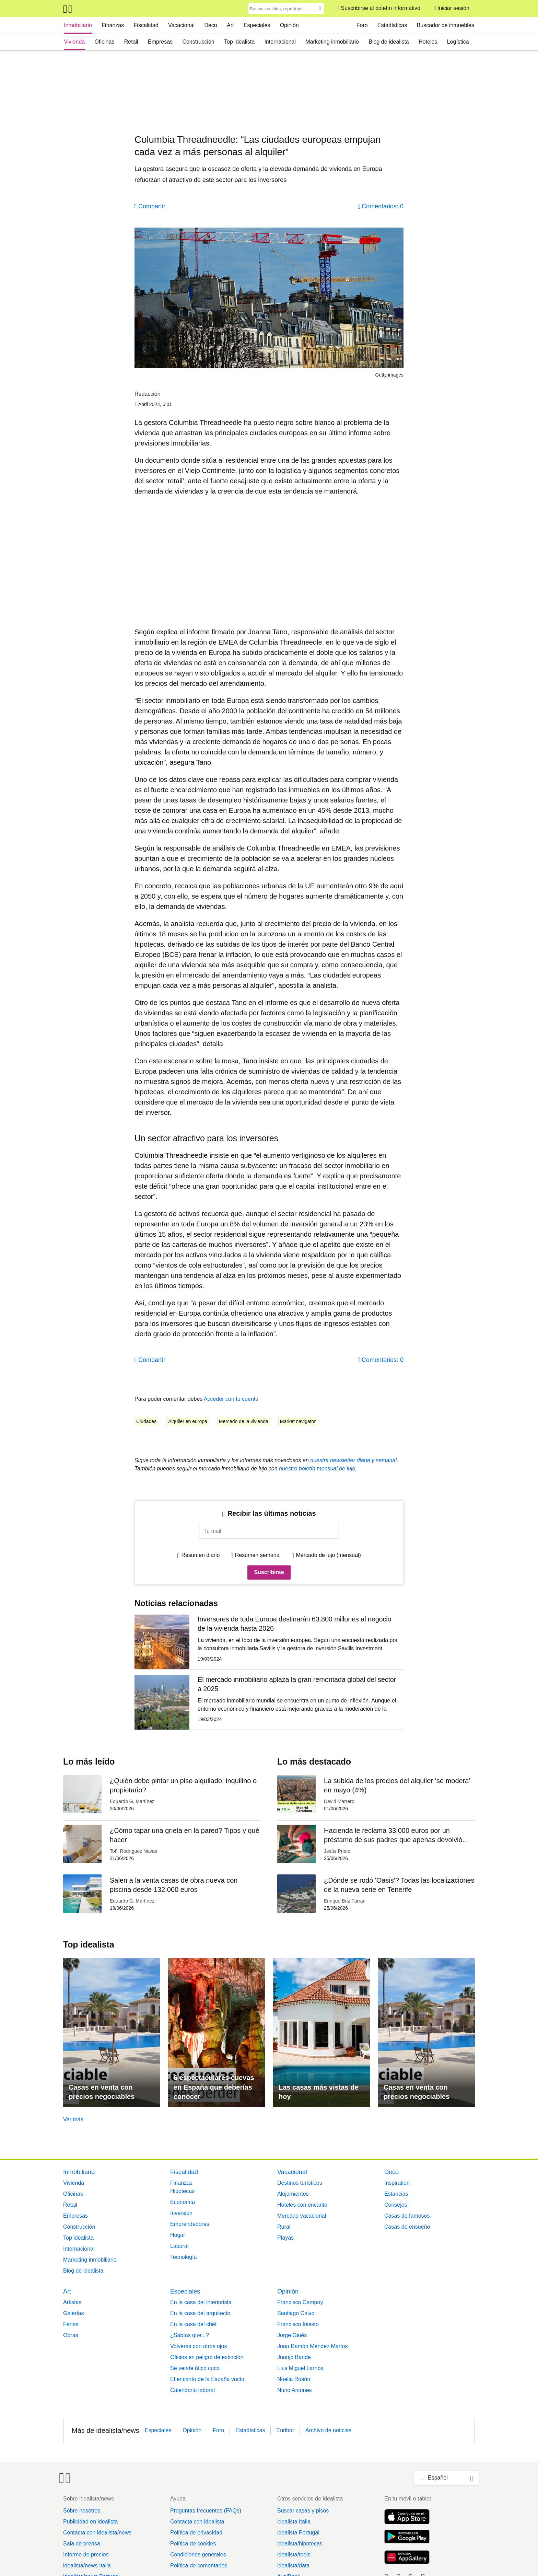  I want to click on Calendario laboral, so click(192, 2390).